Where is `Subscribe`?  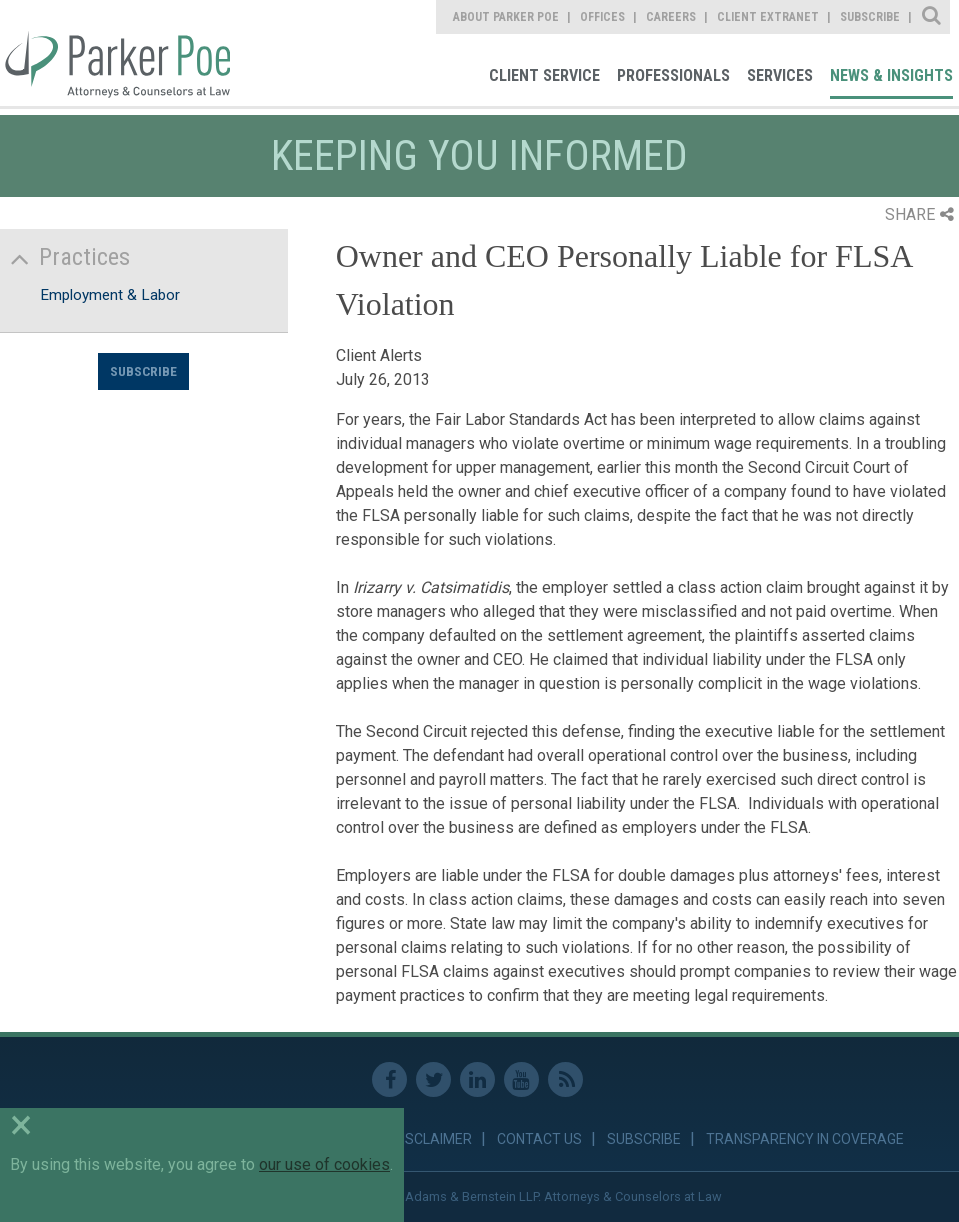 Subscribe is located at coordinates (143, 371).